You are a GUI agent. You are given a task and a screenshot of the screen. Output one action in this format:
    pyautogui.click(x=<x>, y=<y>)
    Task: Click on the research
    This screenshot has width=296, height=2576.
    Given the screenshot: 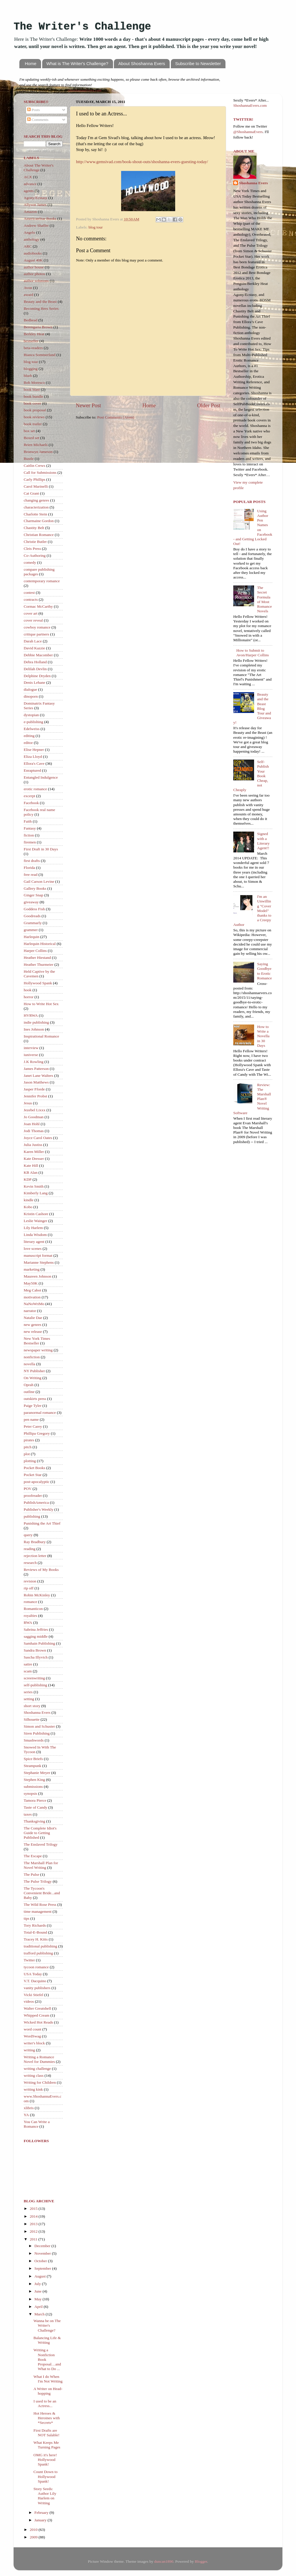 What is the action you would take?
    pyautogui.click(x=30, y=1562)
    